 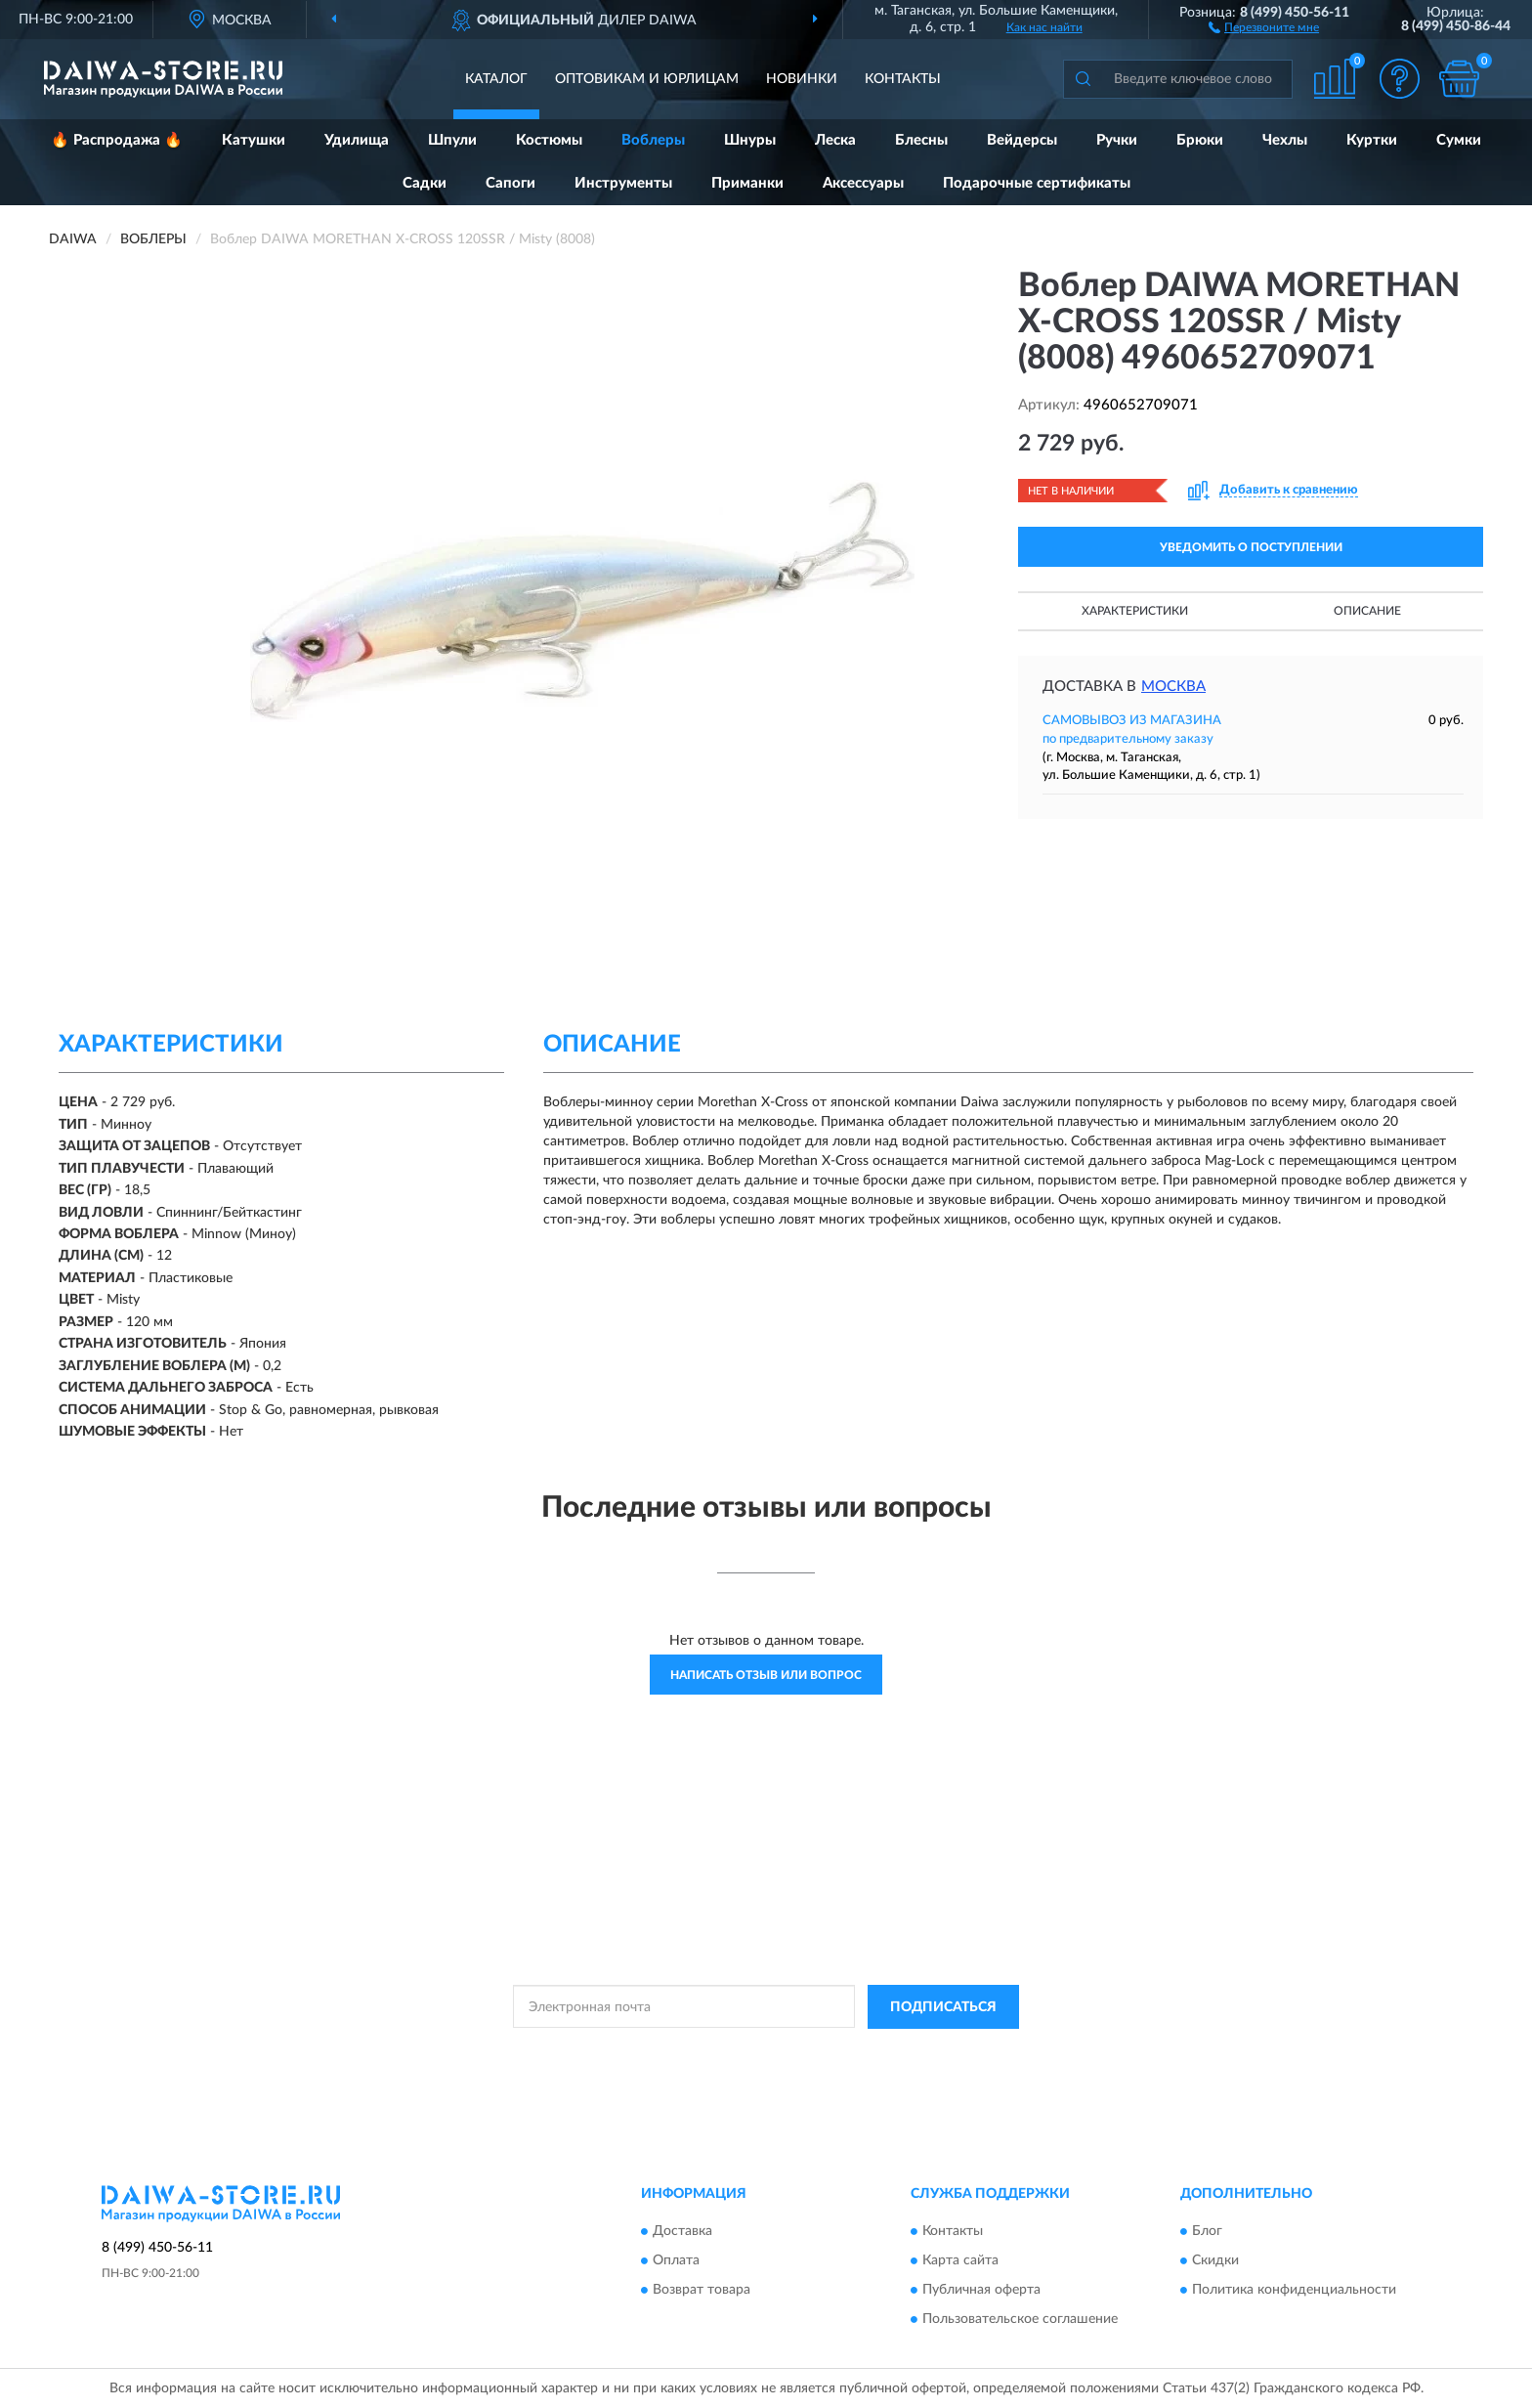 I want to click on Блесны, so click(x=921, y=140).